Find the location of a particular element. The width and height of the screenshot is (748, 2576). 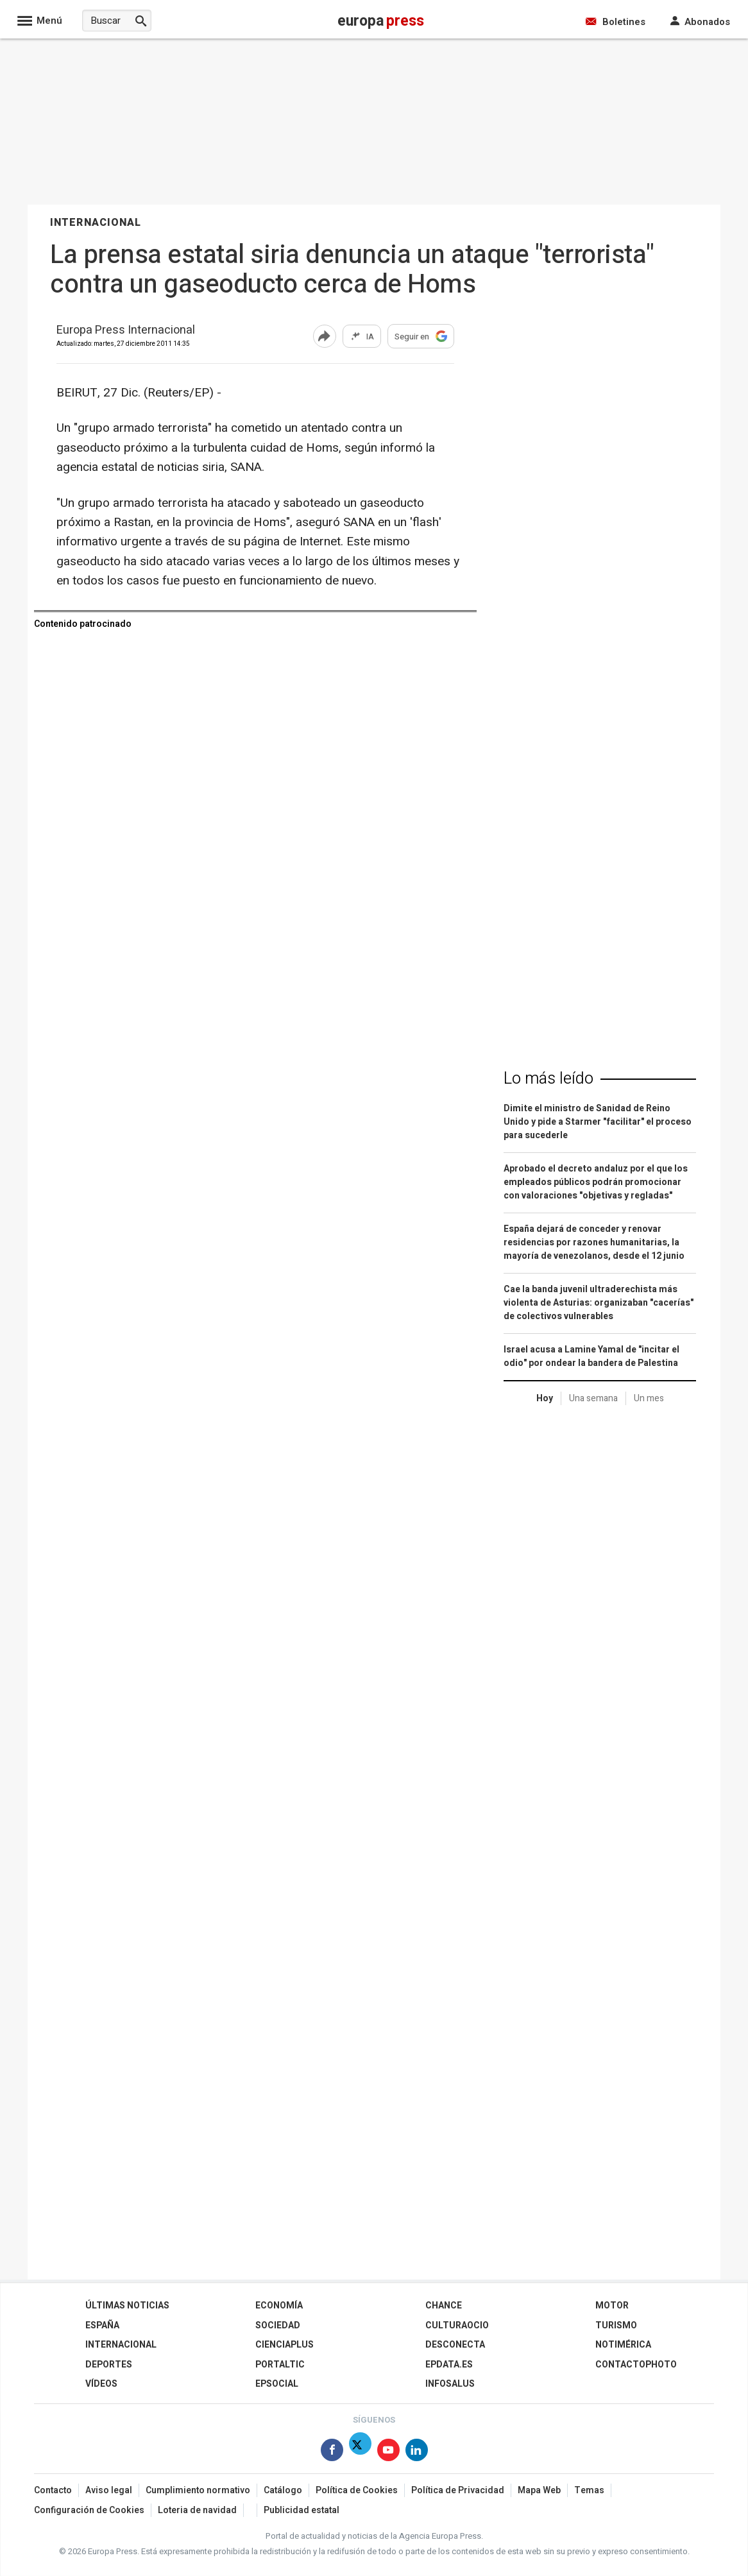

Últimas Noticias is located at coordinates (127, 2305).